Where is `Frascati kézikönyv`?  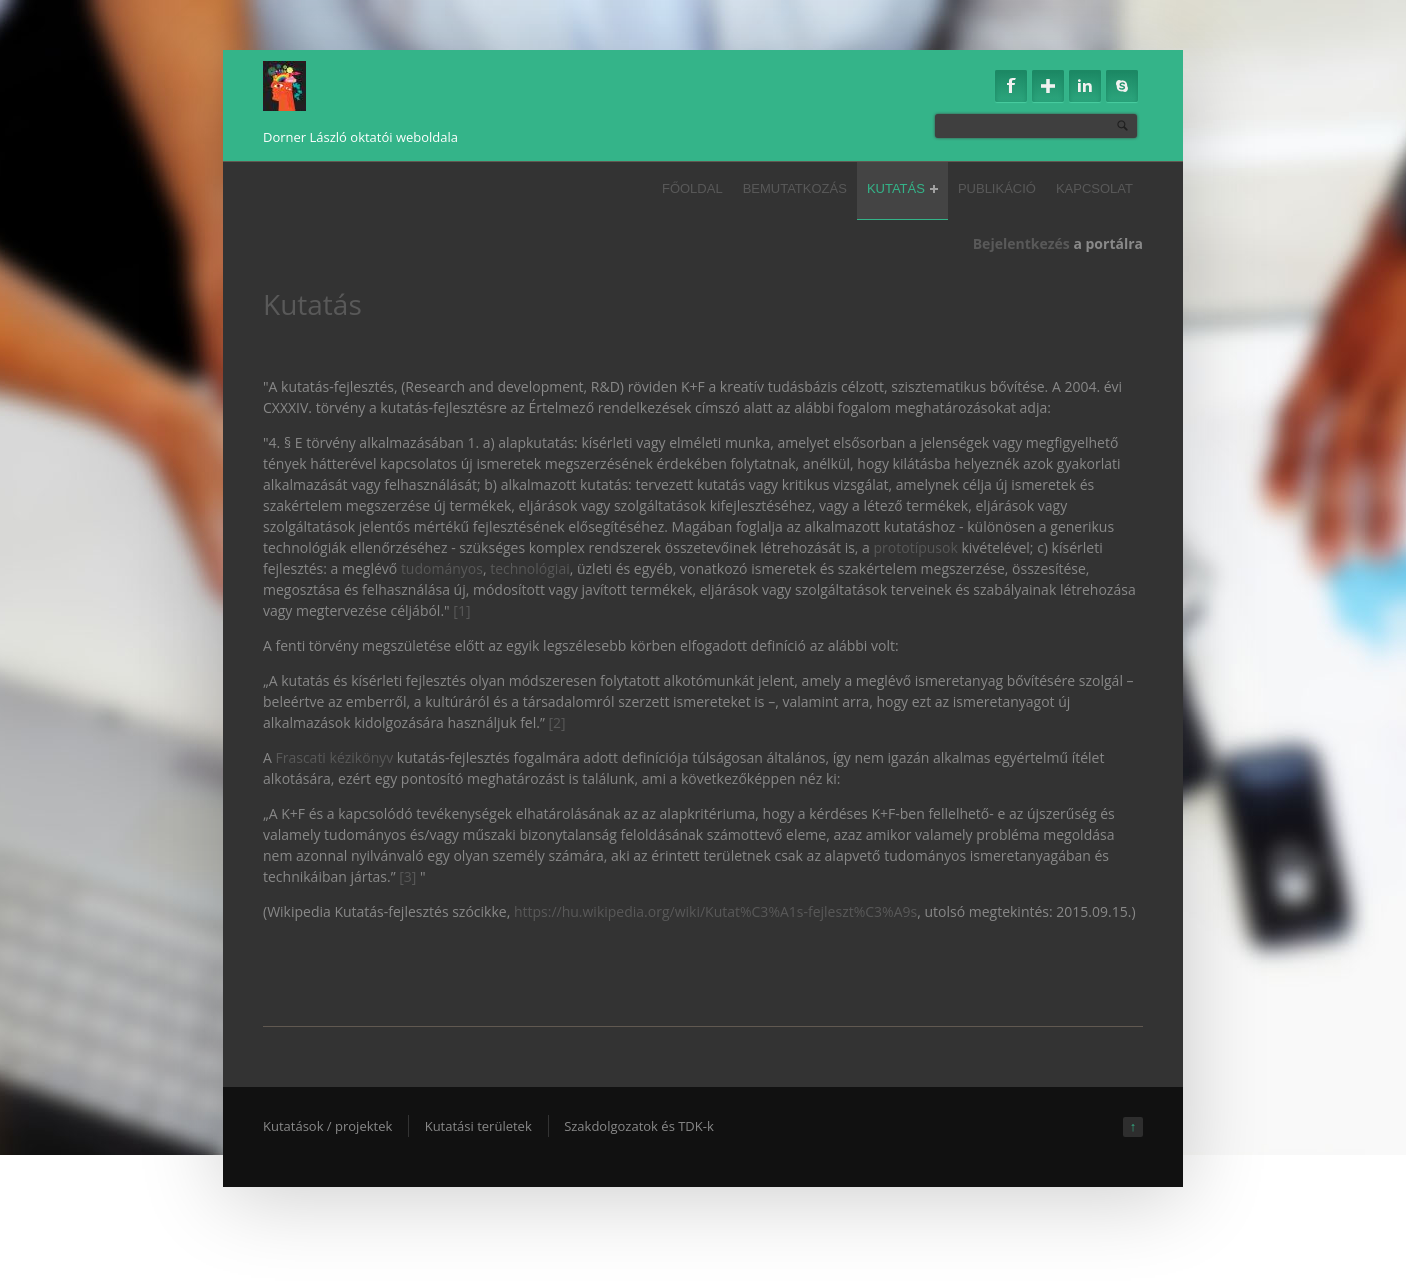
Frascati kézikönyv is located at coordinates (335, 757).